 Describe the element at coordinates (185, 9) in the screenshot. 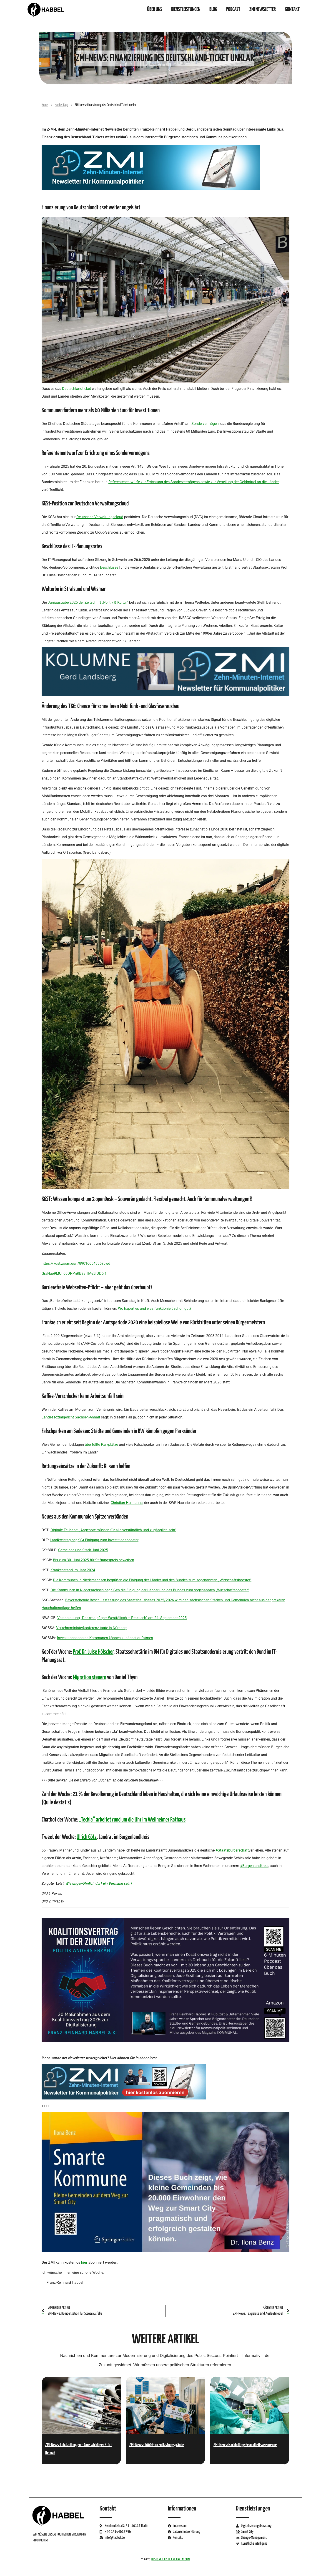

I see `Dienstleistungen` at that location.